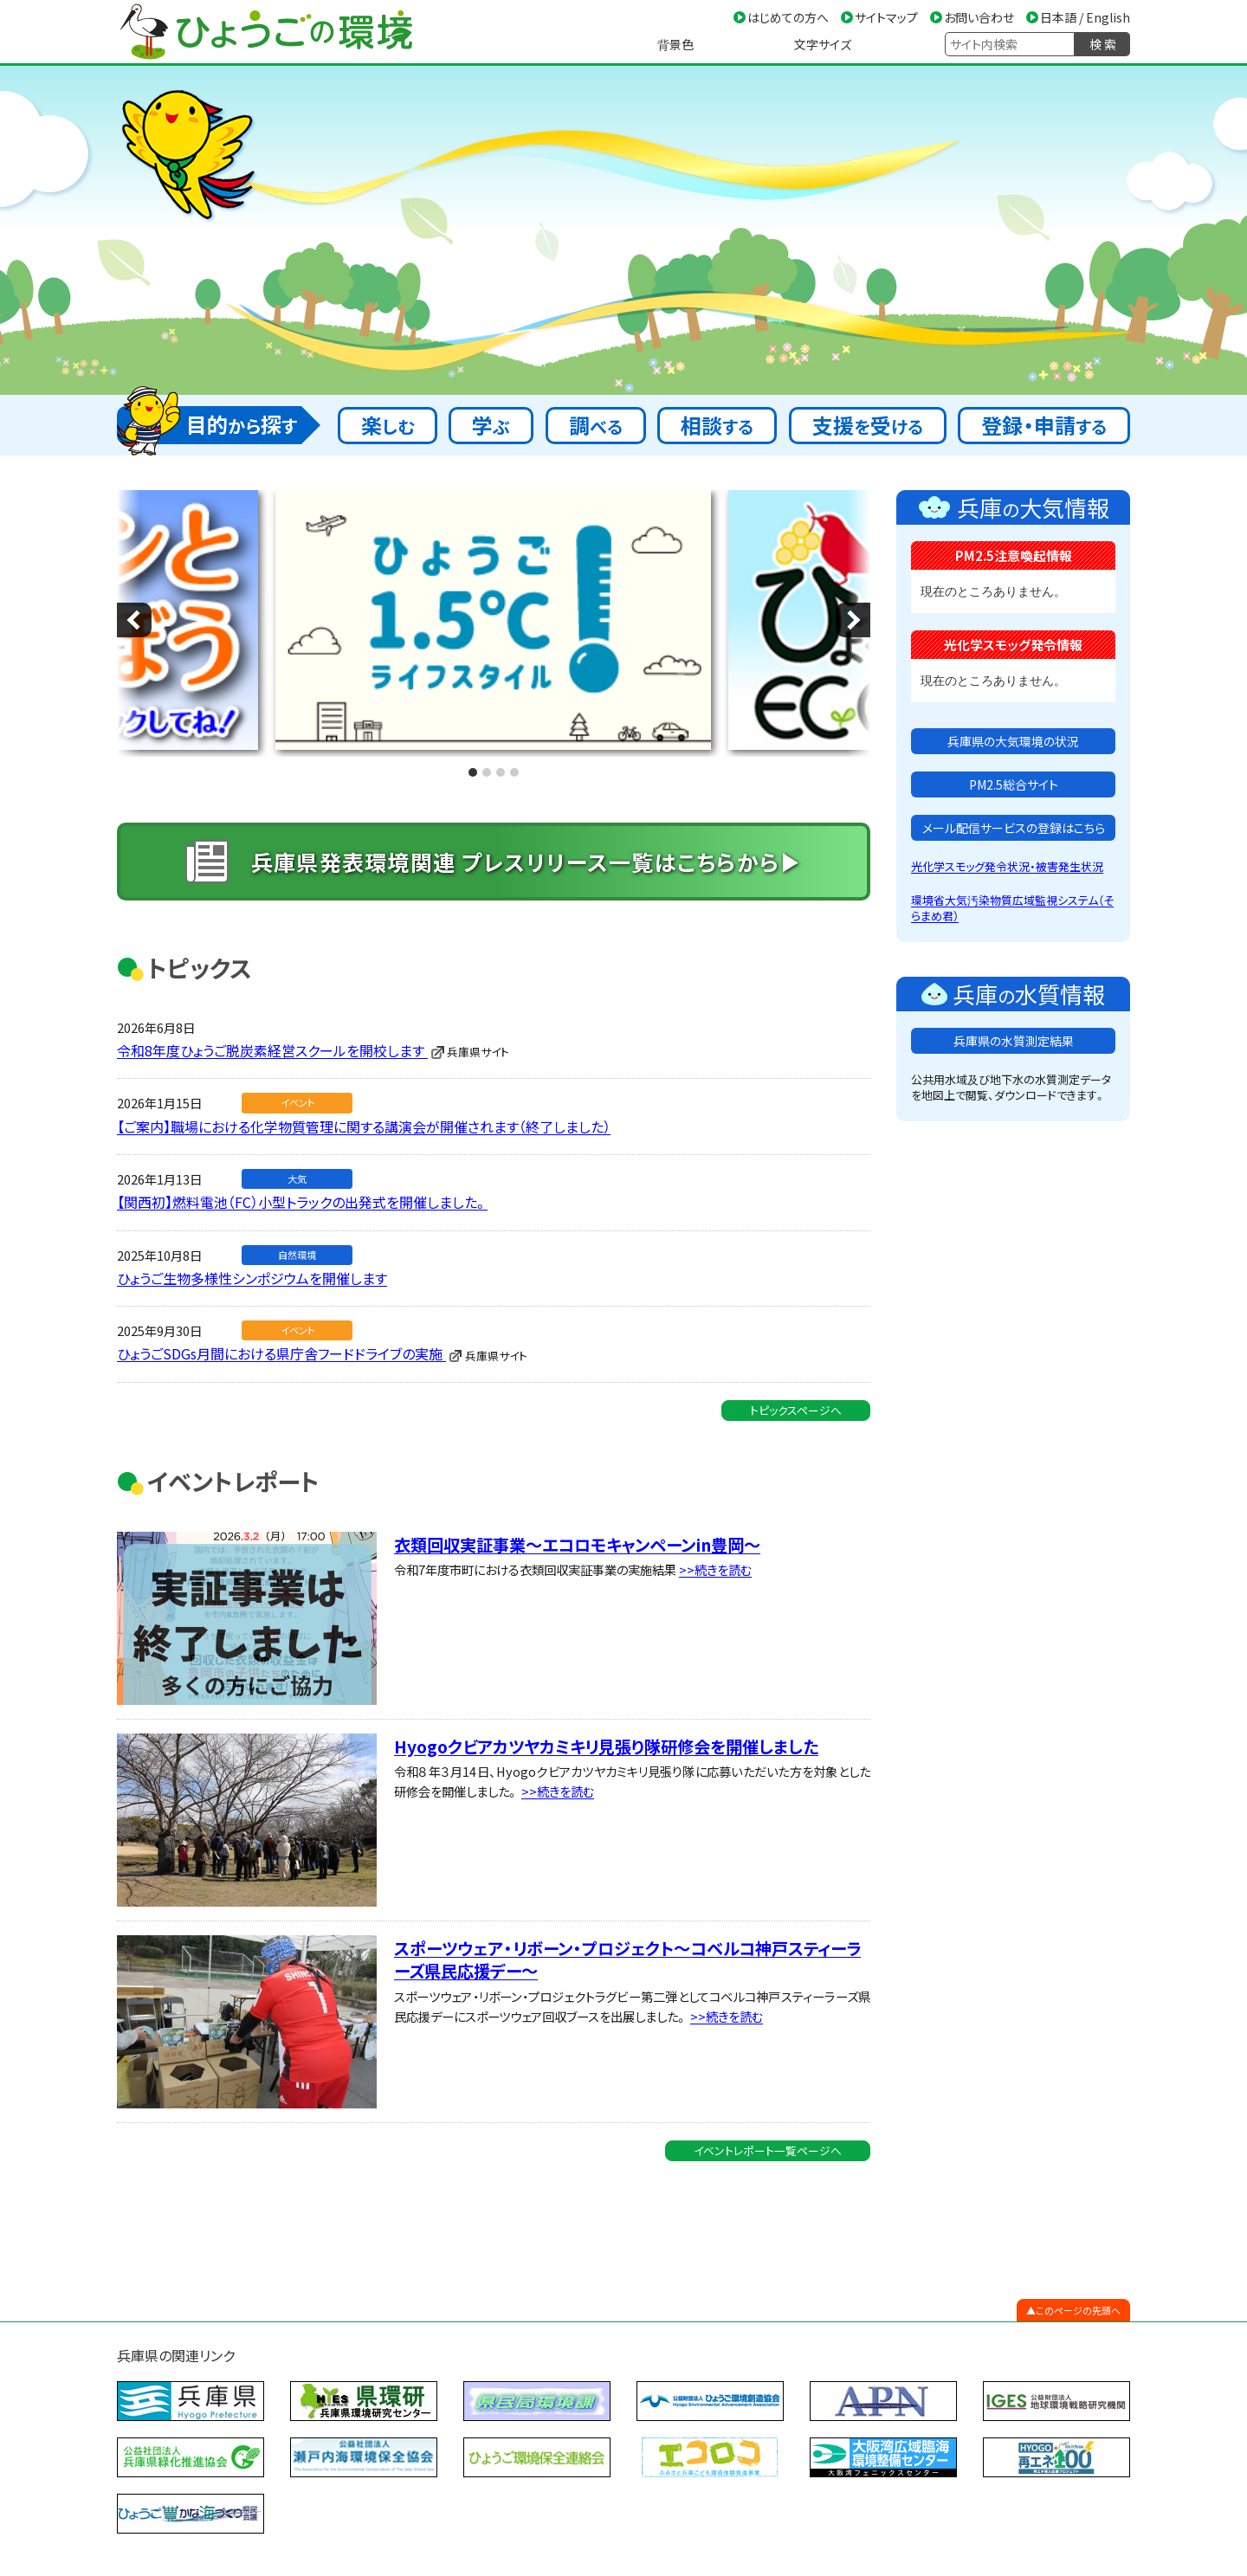 The height and width of the screenshot is (2576, 1247). Describe the element at coordinates (1013, 741) in the screenshot. I see `兵庫県の大気環境の状況` at that location.